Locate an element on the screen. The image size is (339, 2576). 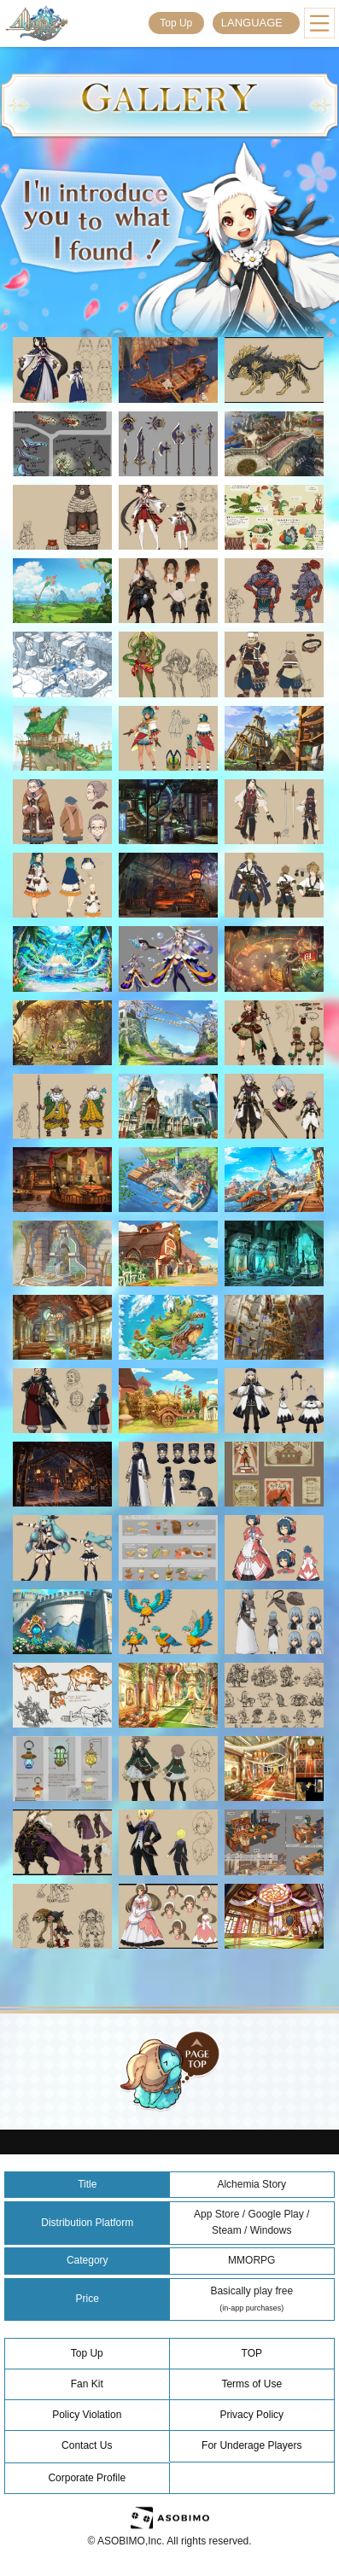
Fan Kit is located at coordinates (87, 2384).